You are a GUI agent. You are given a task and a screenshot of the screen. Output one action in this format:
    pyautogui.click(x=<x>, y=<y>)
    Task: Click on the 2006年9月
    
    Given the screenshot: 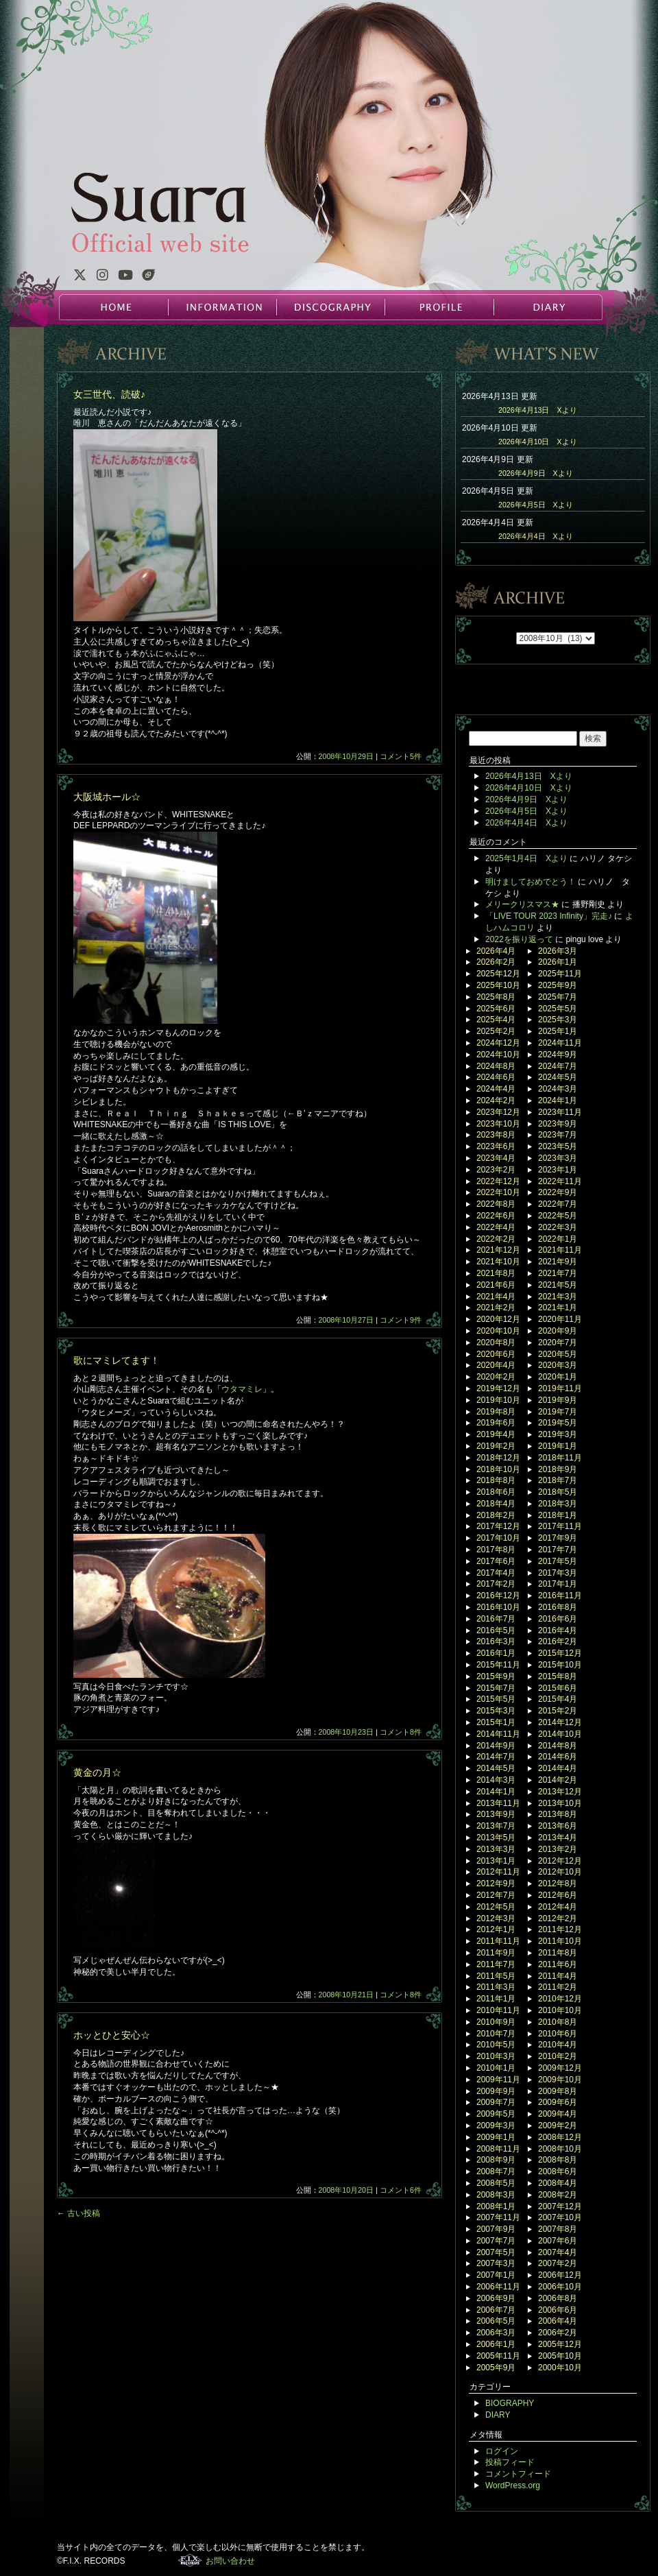 What is the action you would take?
    pyautogui.click(x=495, y=2298)
    